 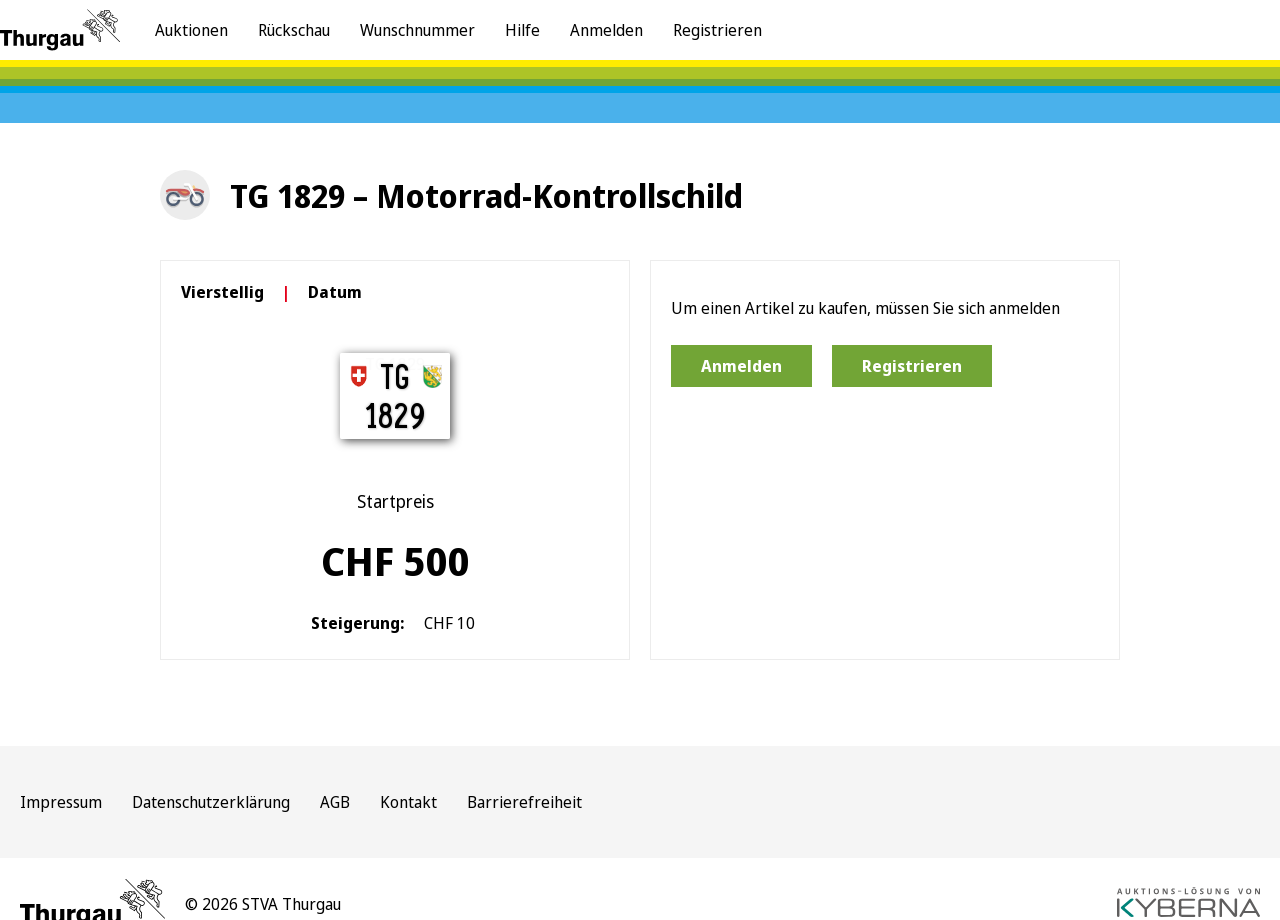 What do you see at coordinates (524, 802) in the screenshot?
I see `Barrierefreiheit` at bounding box center [524, 802].